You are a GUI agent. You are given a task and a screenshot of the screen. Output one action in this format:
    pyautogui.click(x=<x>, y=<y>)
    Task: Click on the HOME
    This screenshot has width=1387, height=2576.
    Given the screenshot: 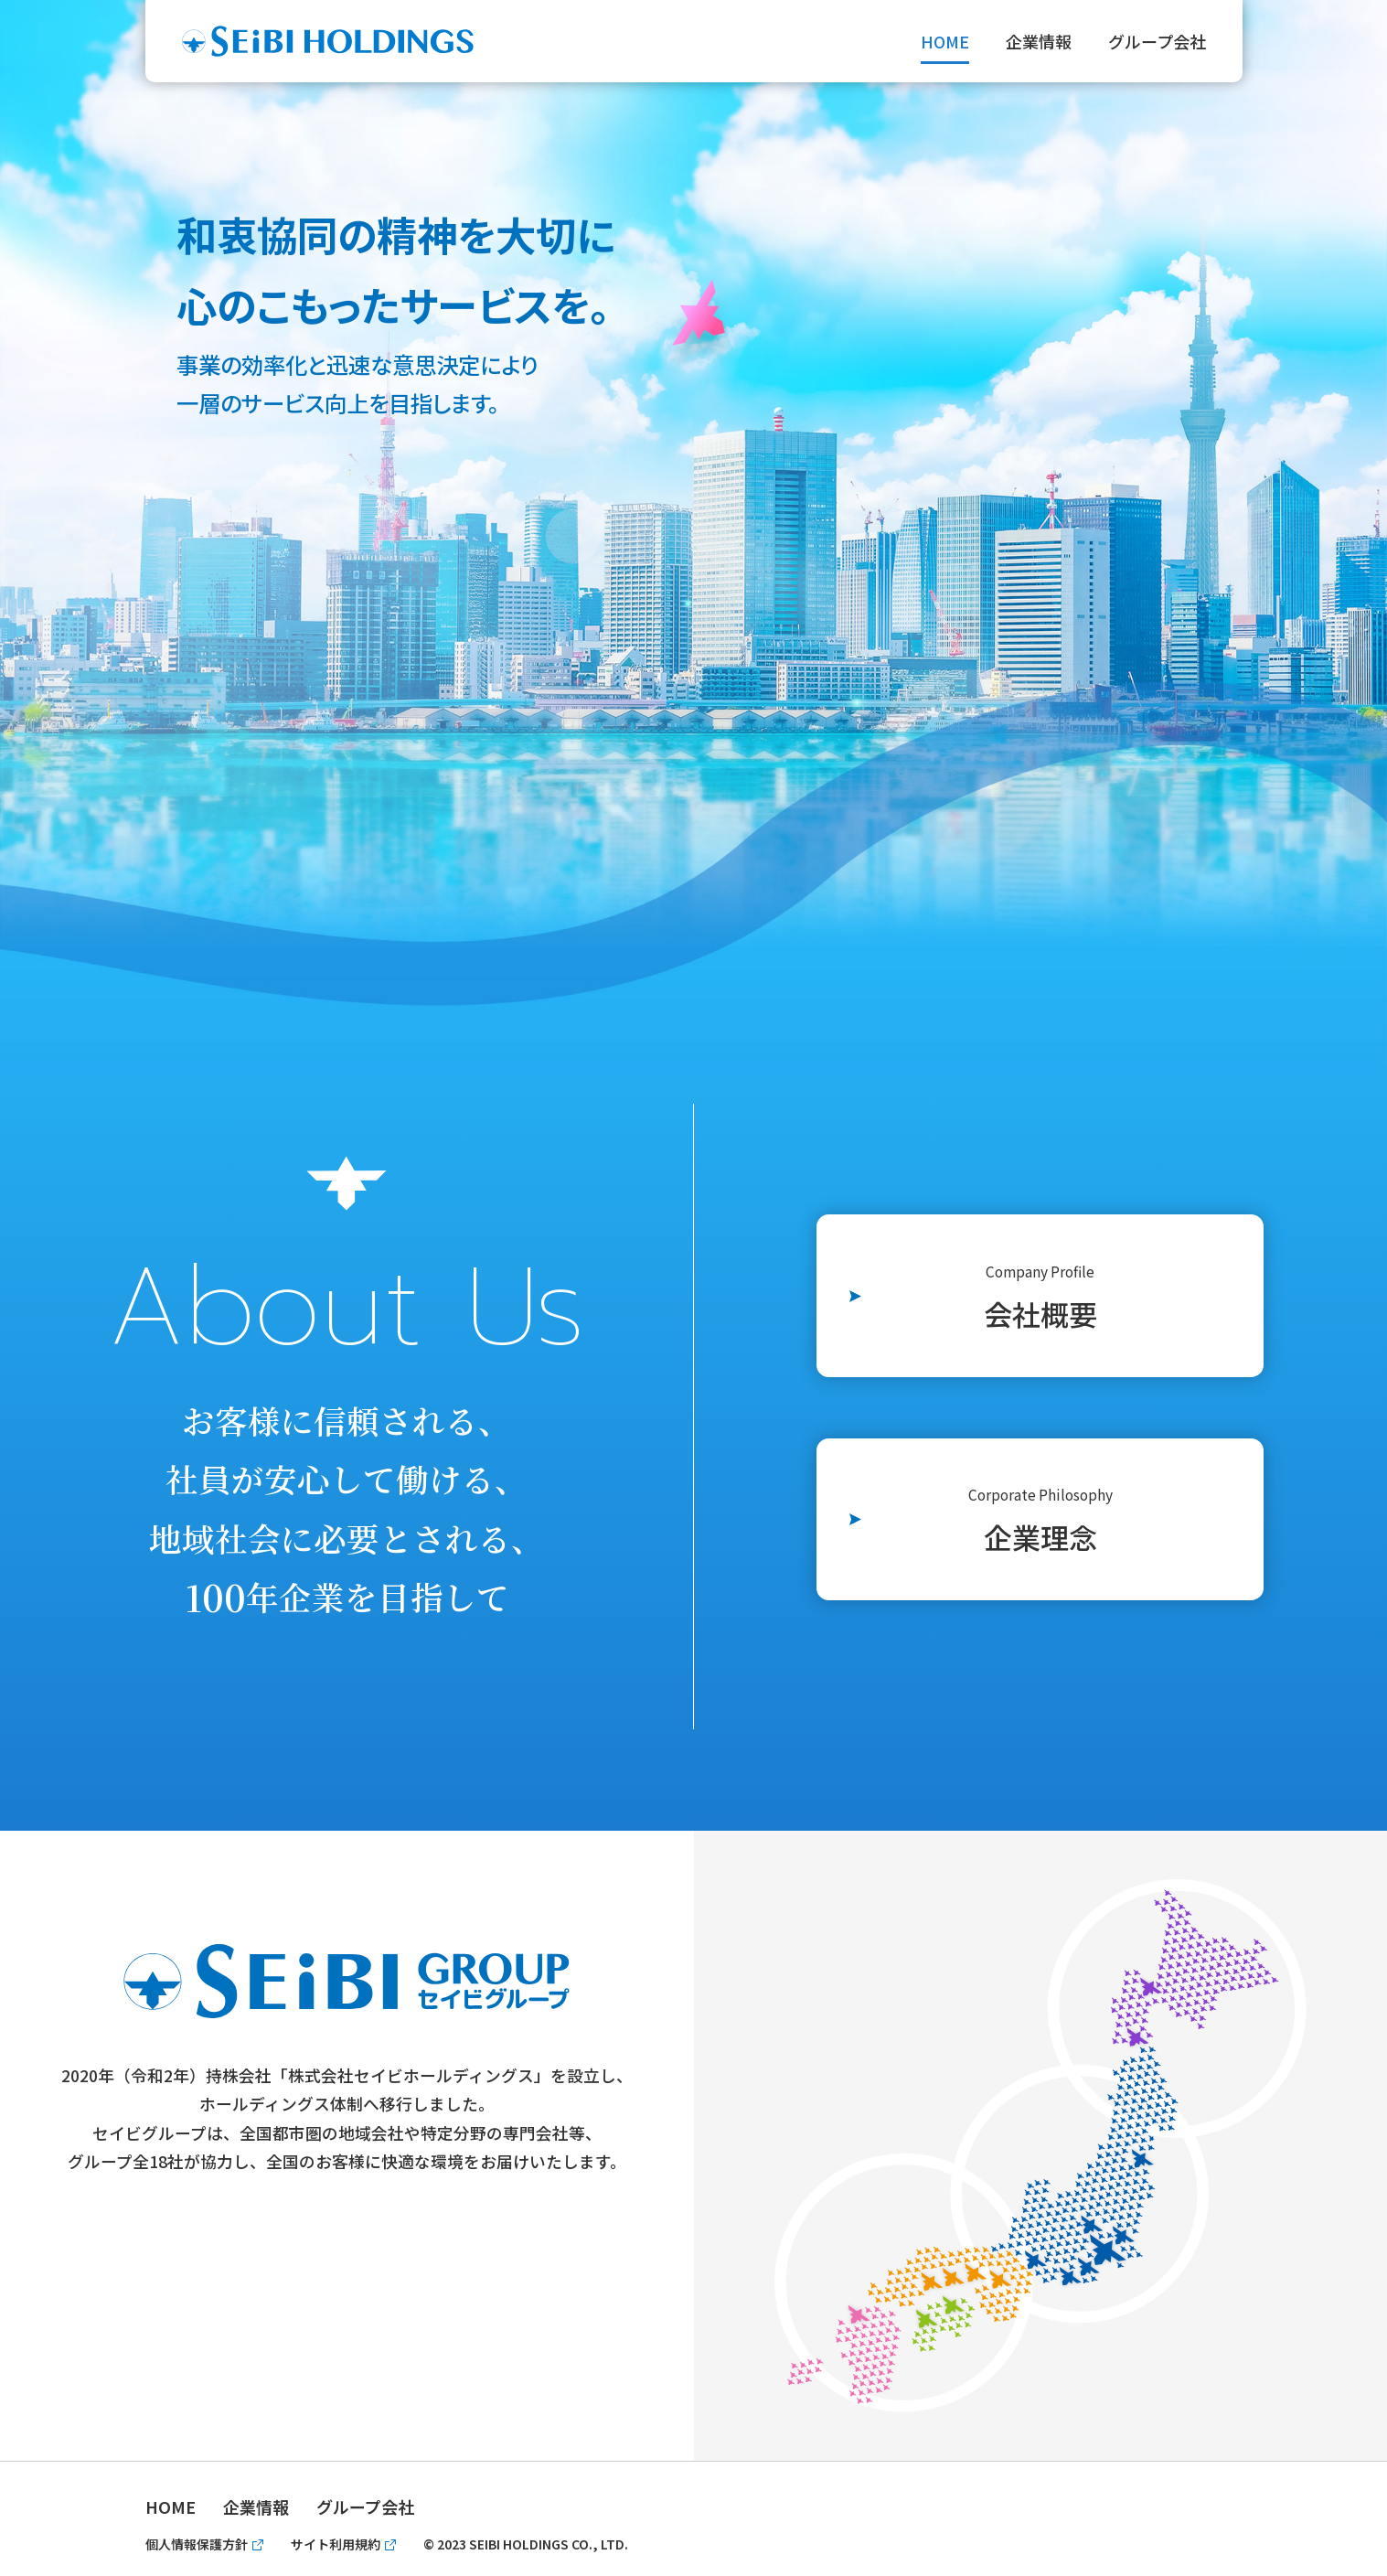 What is the action you would take?
    pyautogui.click(x=945, y=41)
    